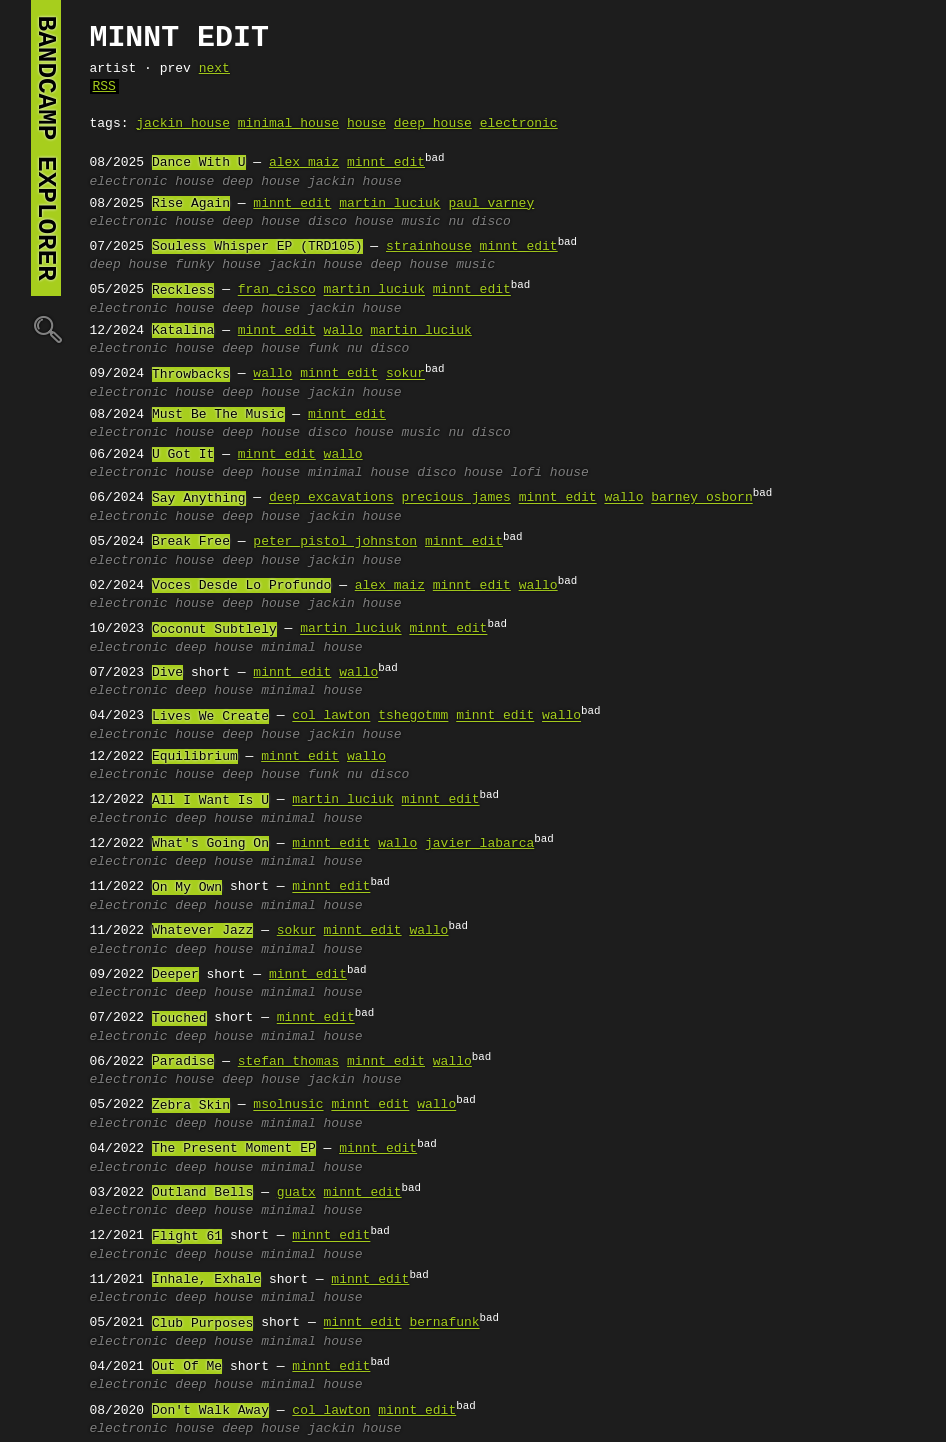  What do you see at coordinates (214, 630) in the screenshot?
I see `Coconut Subtlely` at bounding box center [214, 630].